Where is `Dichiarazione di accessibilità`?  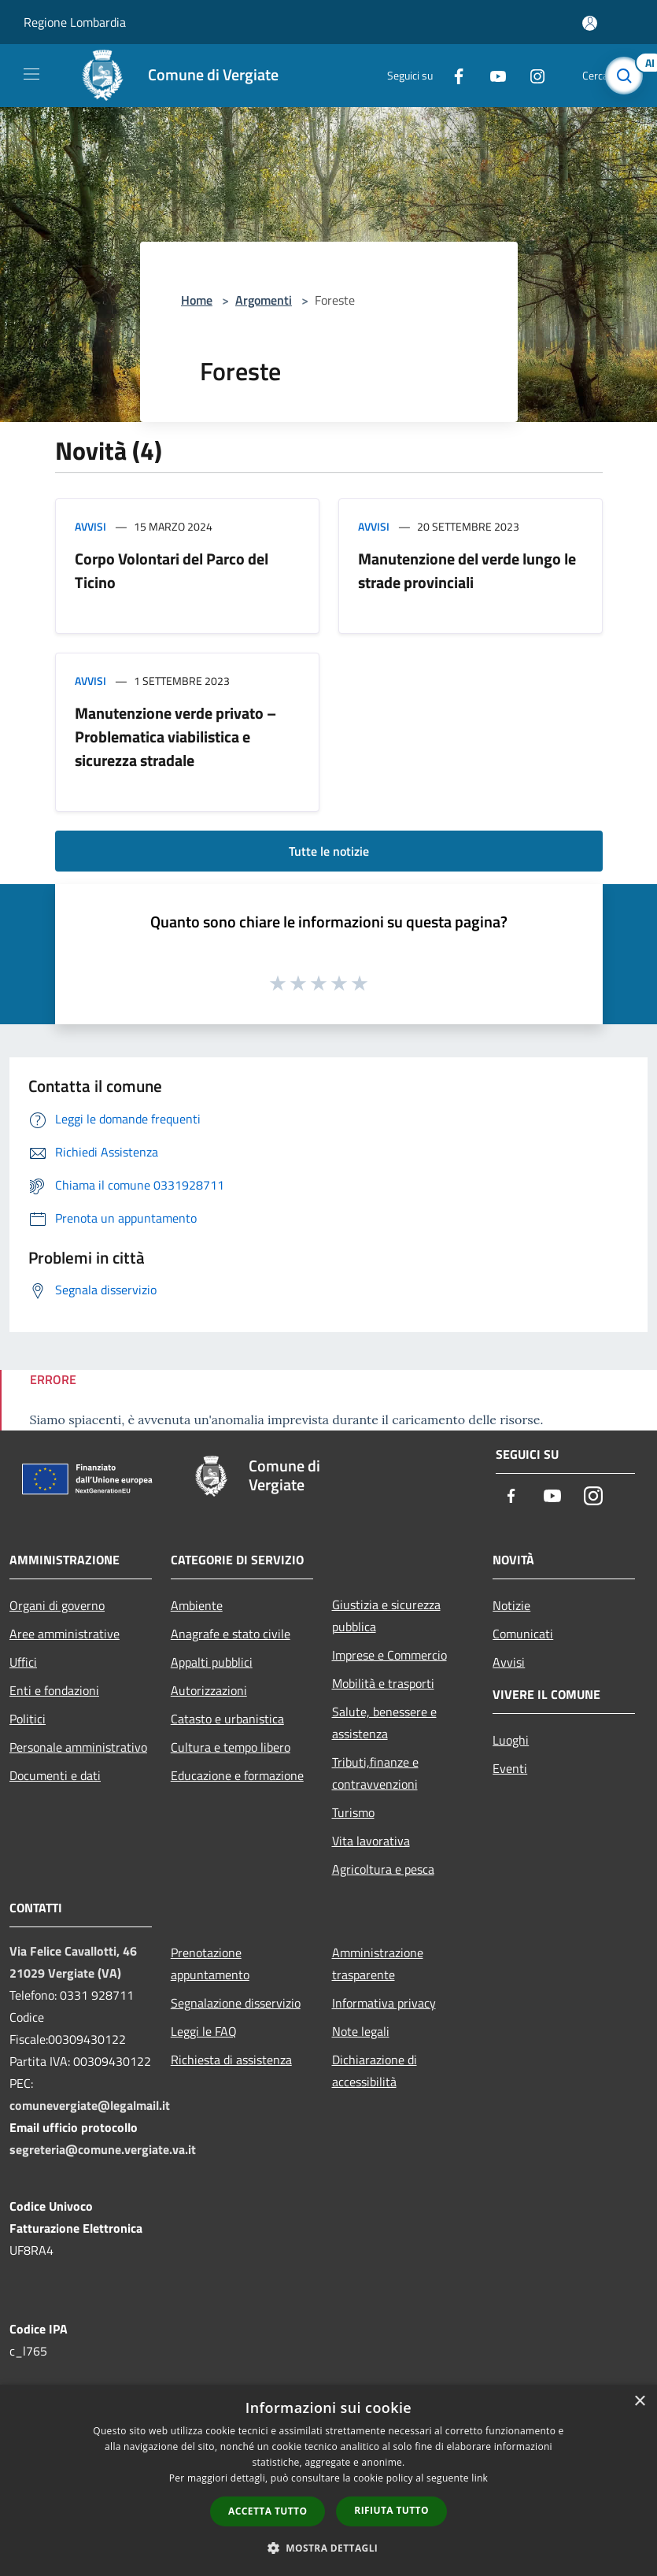
Dichiarazione di accessibilità is located at coordinates (374, 2070).